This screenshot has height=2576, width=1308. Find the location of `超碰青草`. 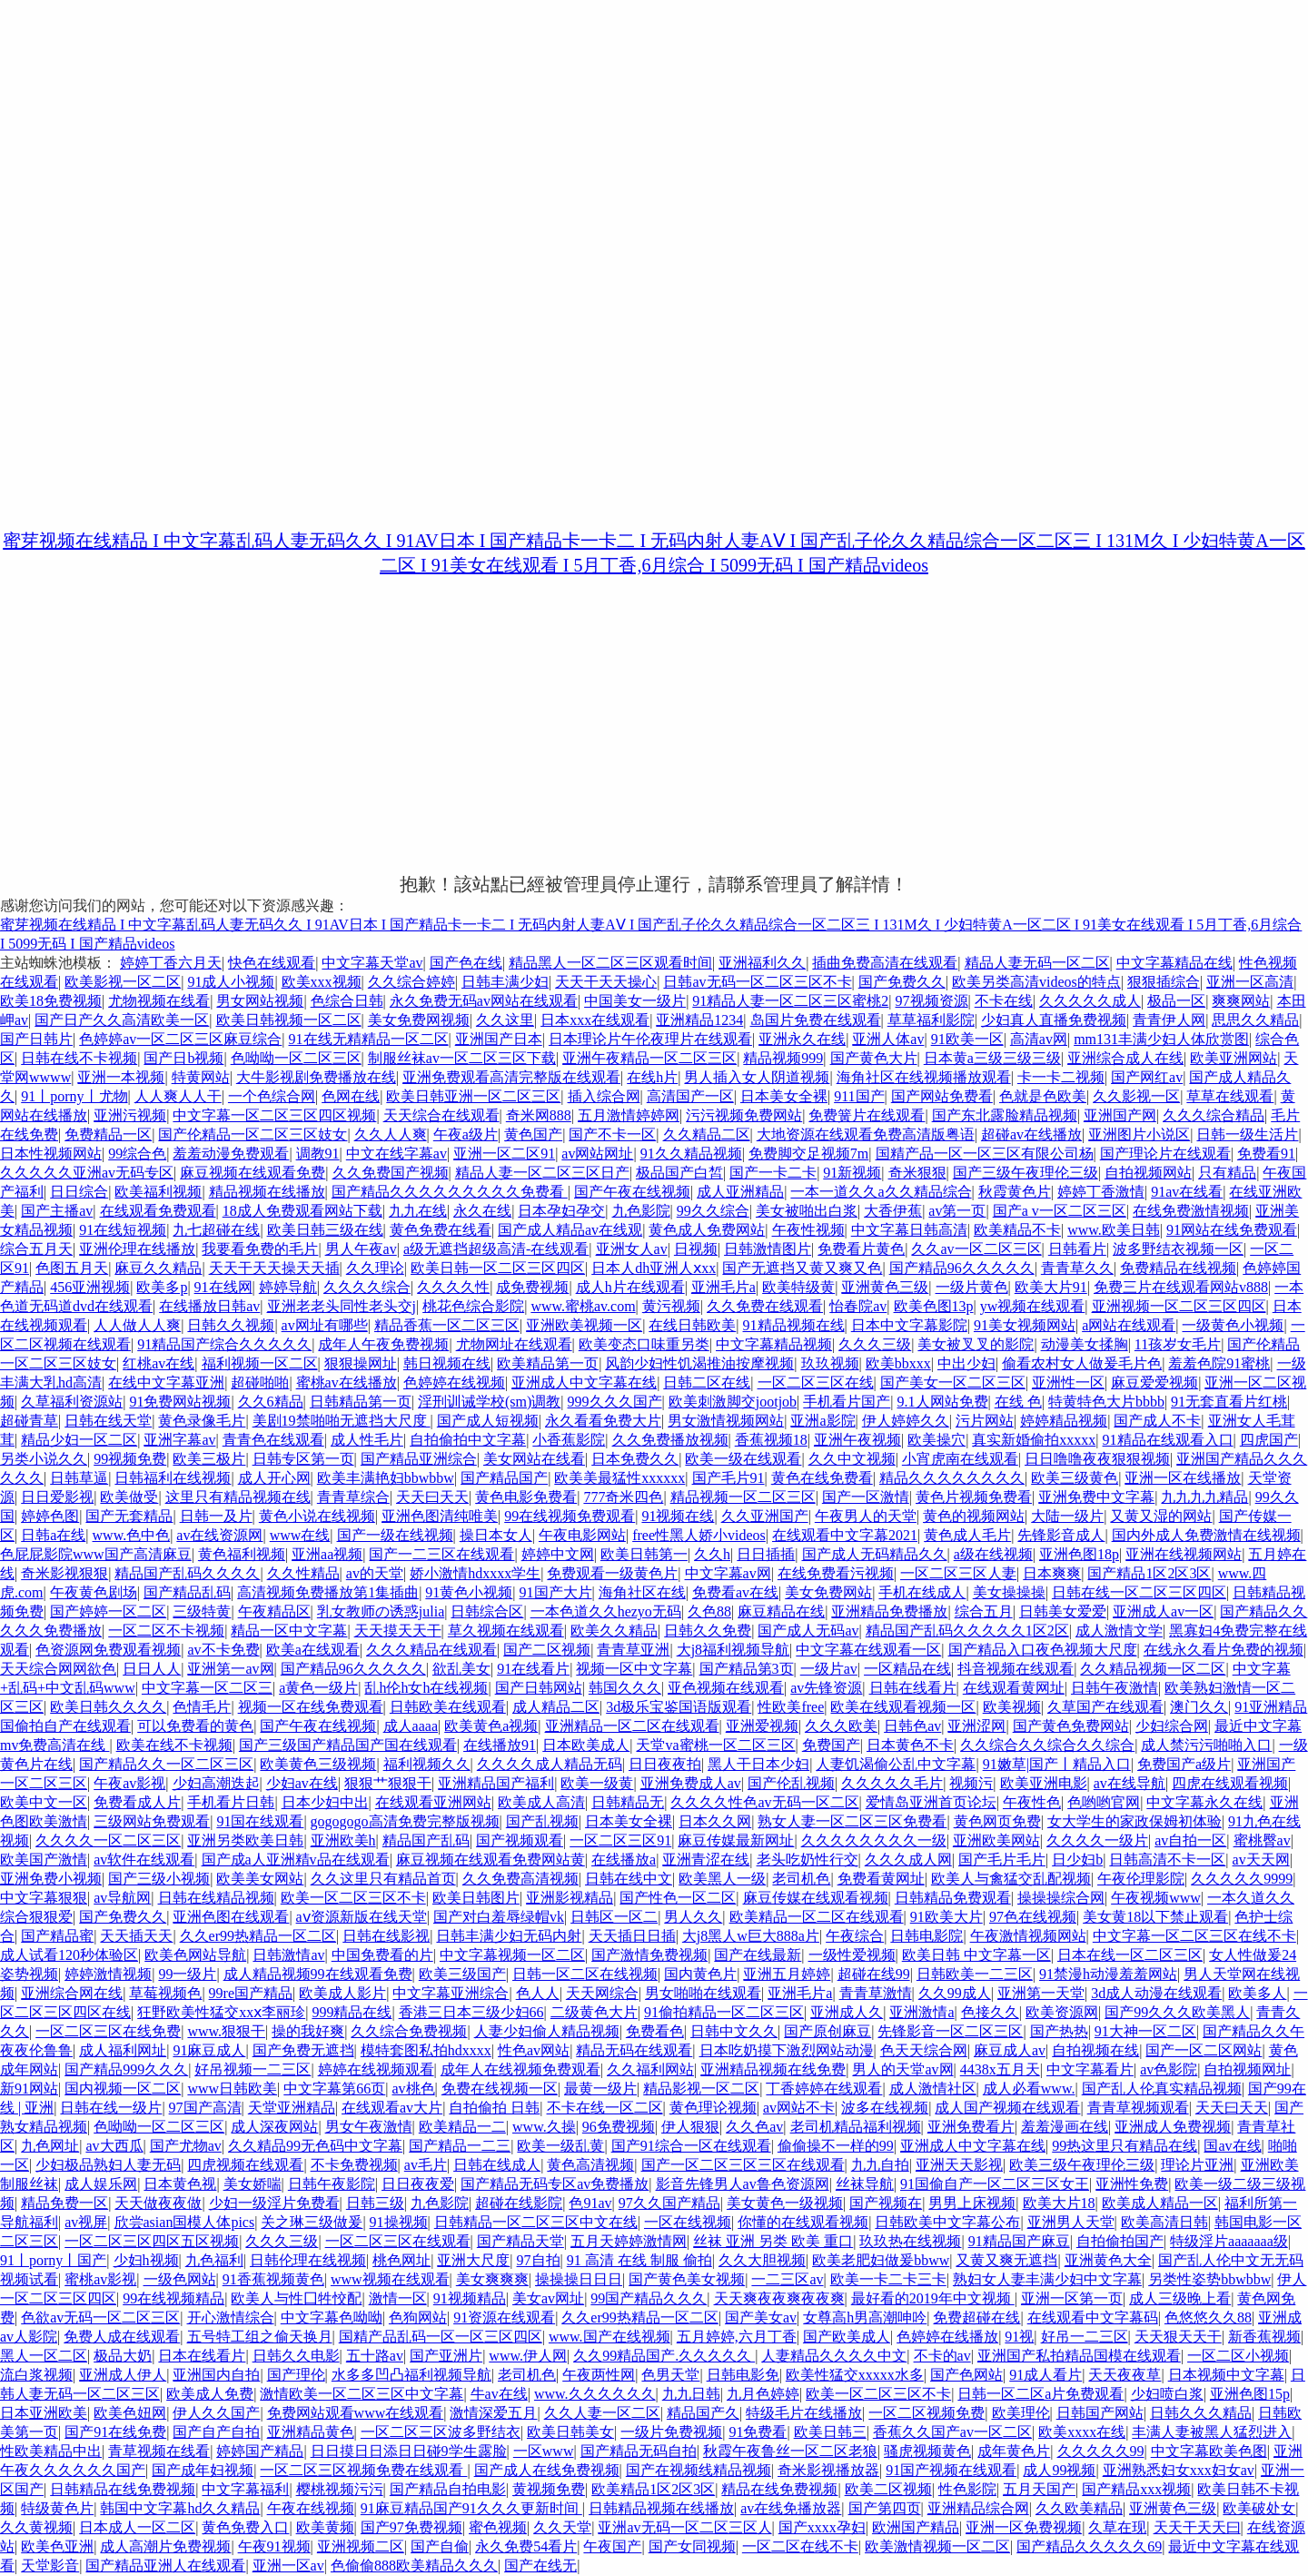

超碰青草 is located at coordinates (29, 1420).